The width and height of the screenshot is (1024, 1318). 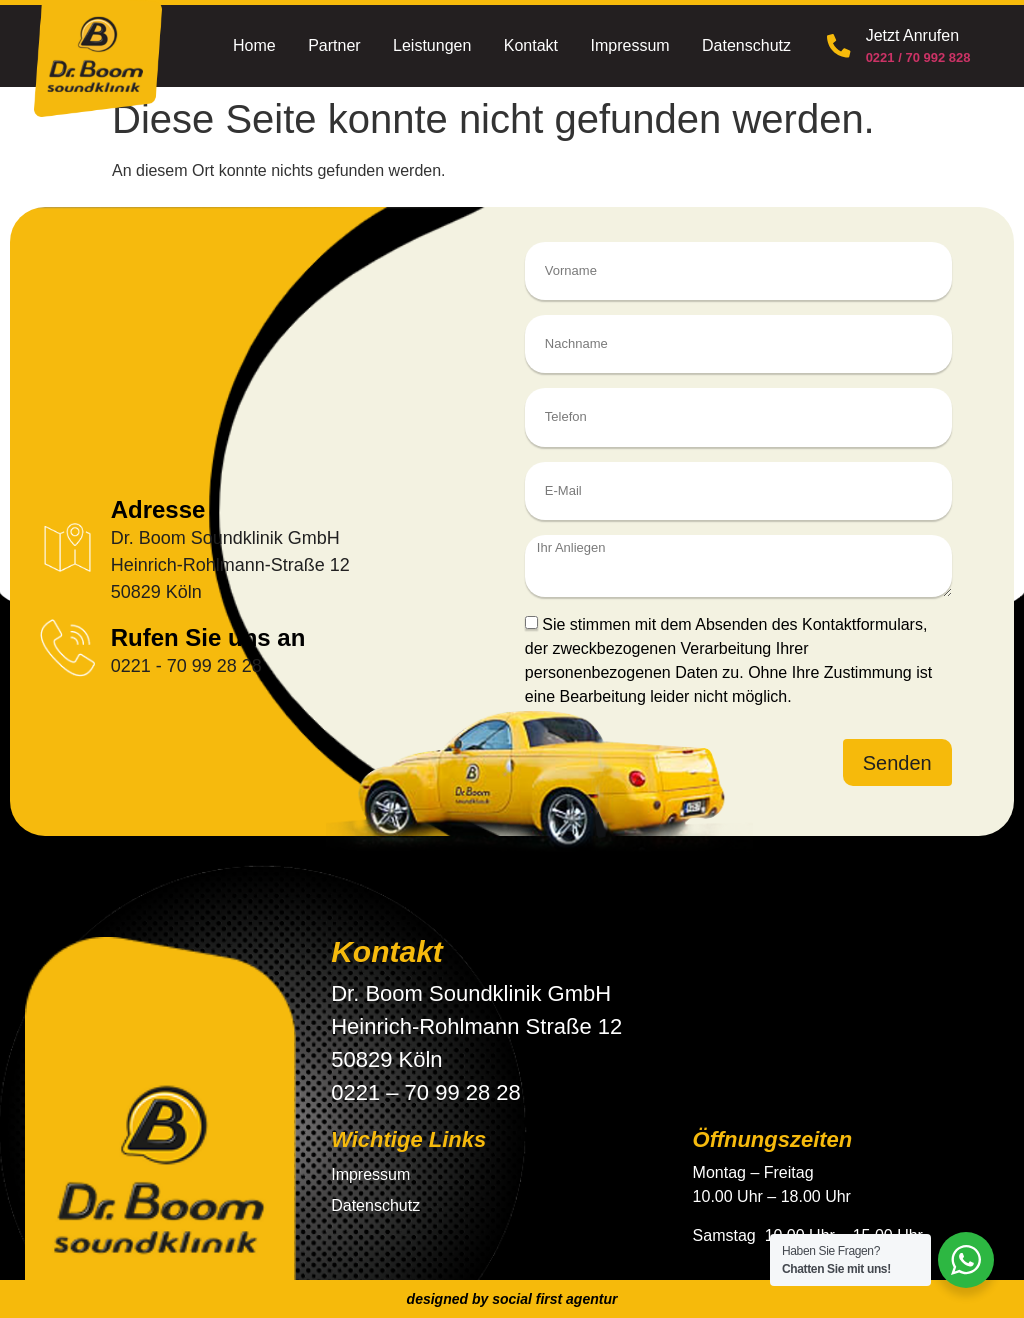 What do you see at coordinates (254, 45) in the screenshot?
I see `Home` at bounding box center [254, 45].